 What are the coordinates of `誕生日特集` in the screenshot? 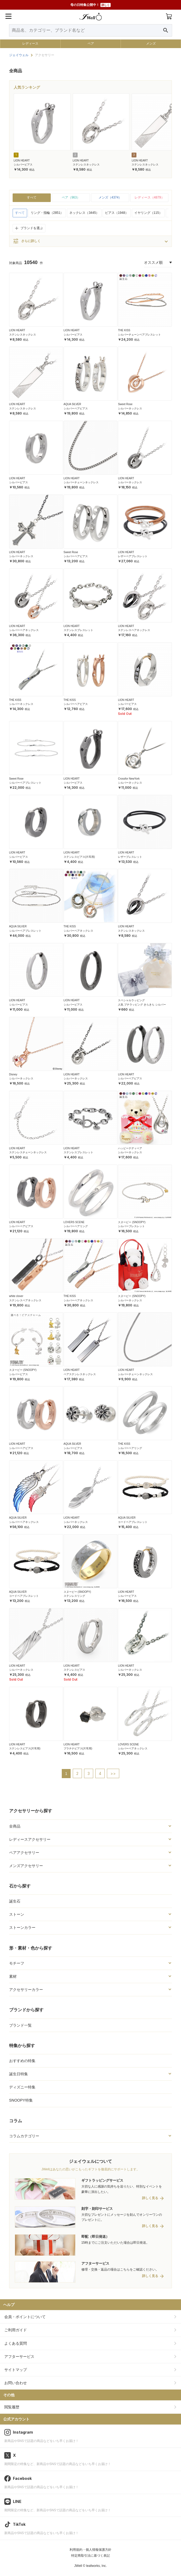 It's located at (18, 2074).